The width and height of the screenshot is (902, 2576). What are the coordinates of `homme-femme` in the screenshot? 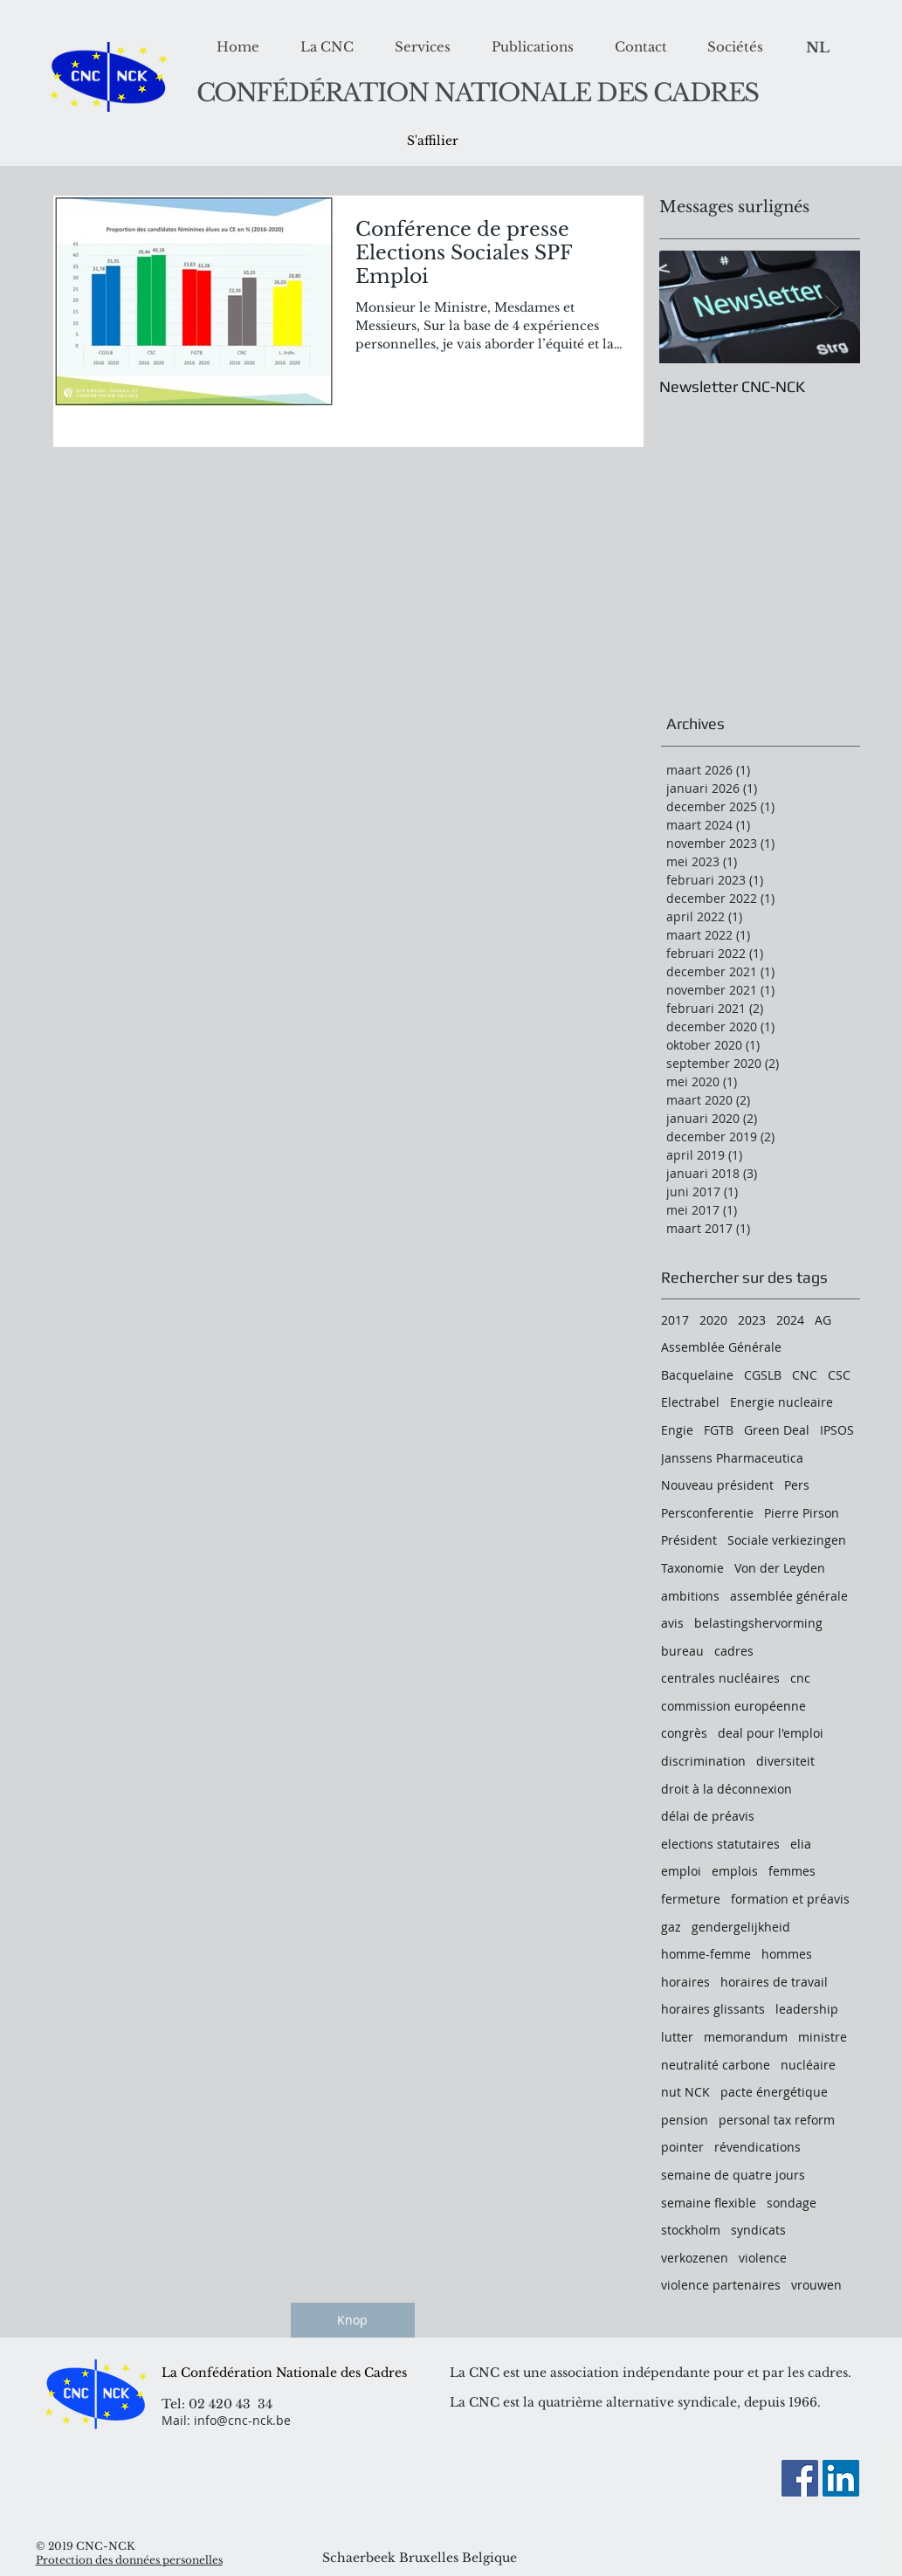 It's located at (706, 1954).